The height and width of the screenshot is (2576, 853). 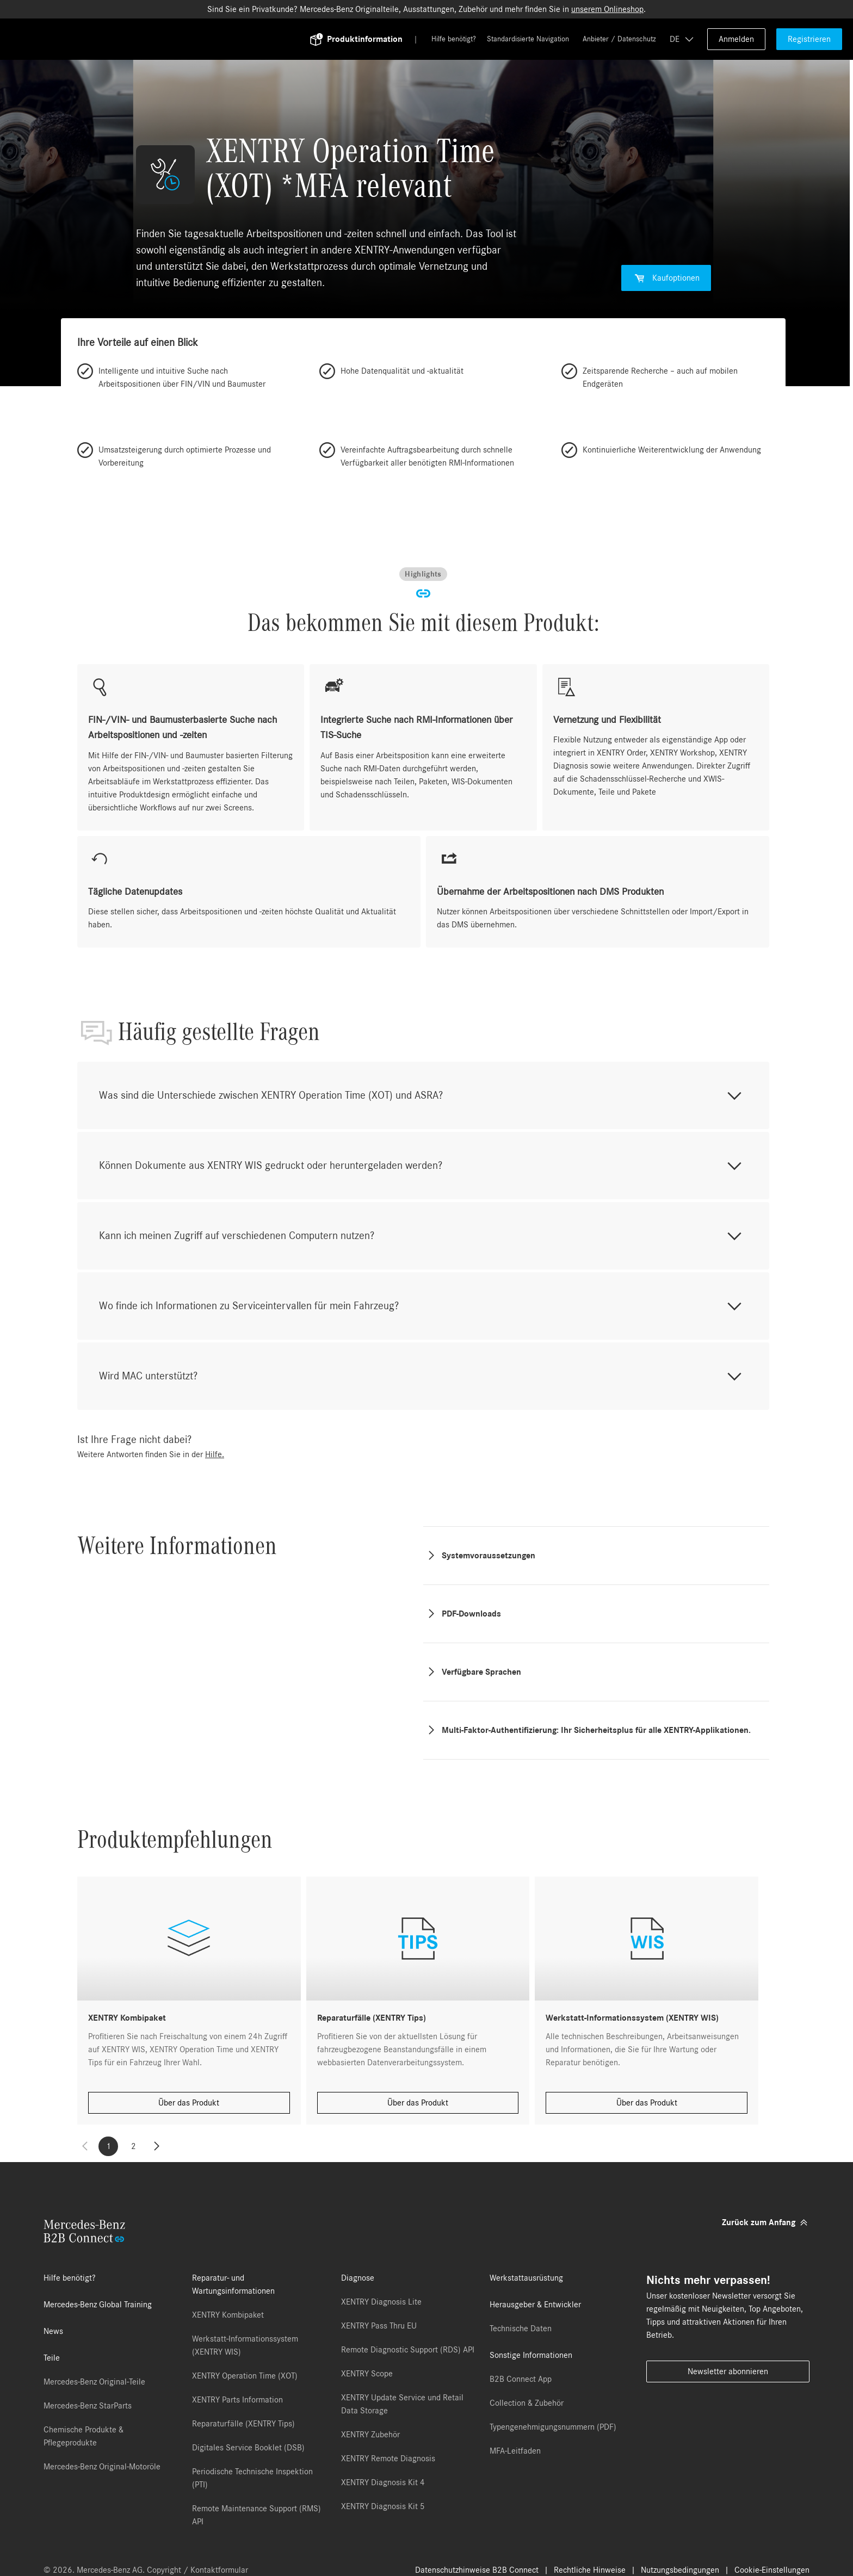 I want to click on Chemische Produkte & Pflegeprodukte, so click(x=83, y=2436).